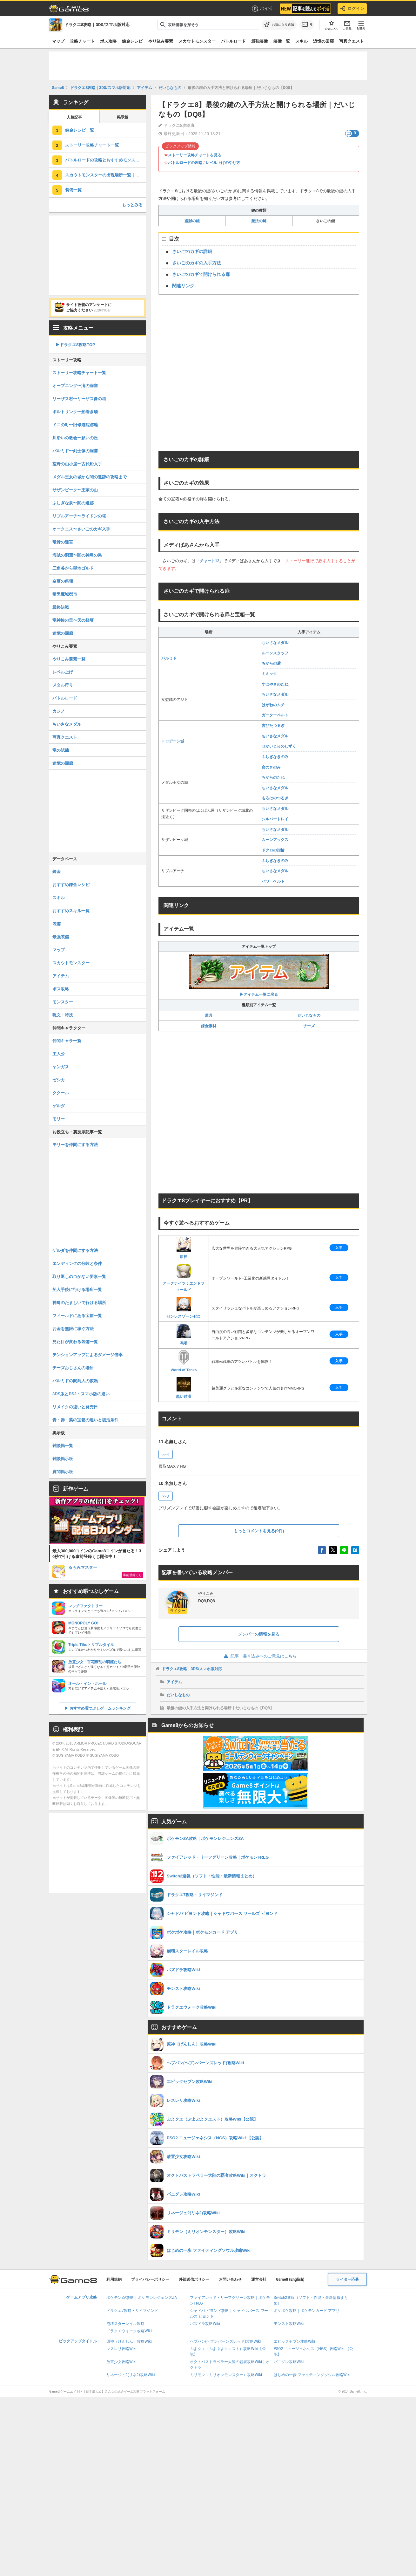  I want to click on 錬金素材, so click(208, 1026).